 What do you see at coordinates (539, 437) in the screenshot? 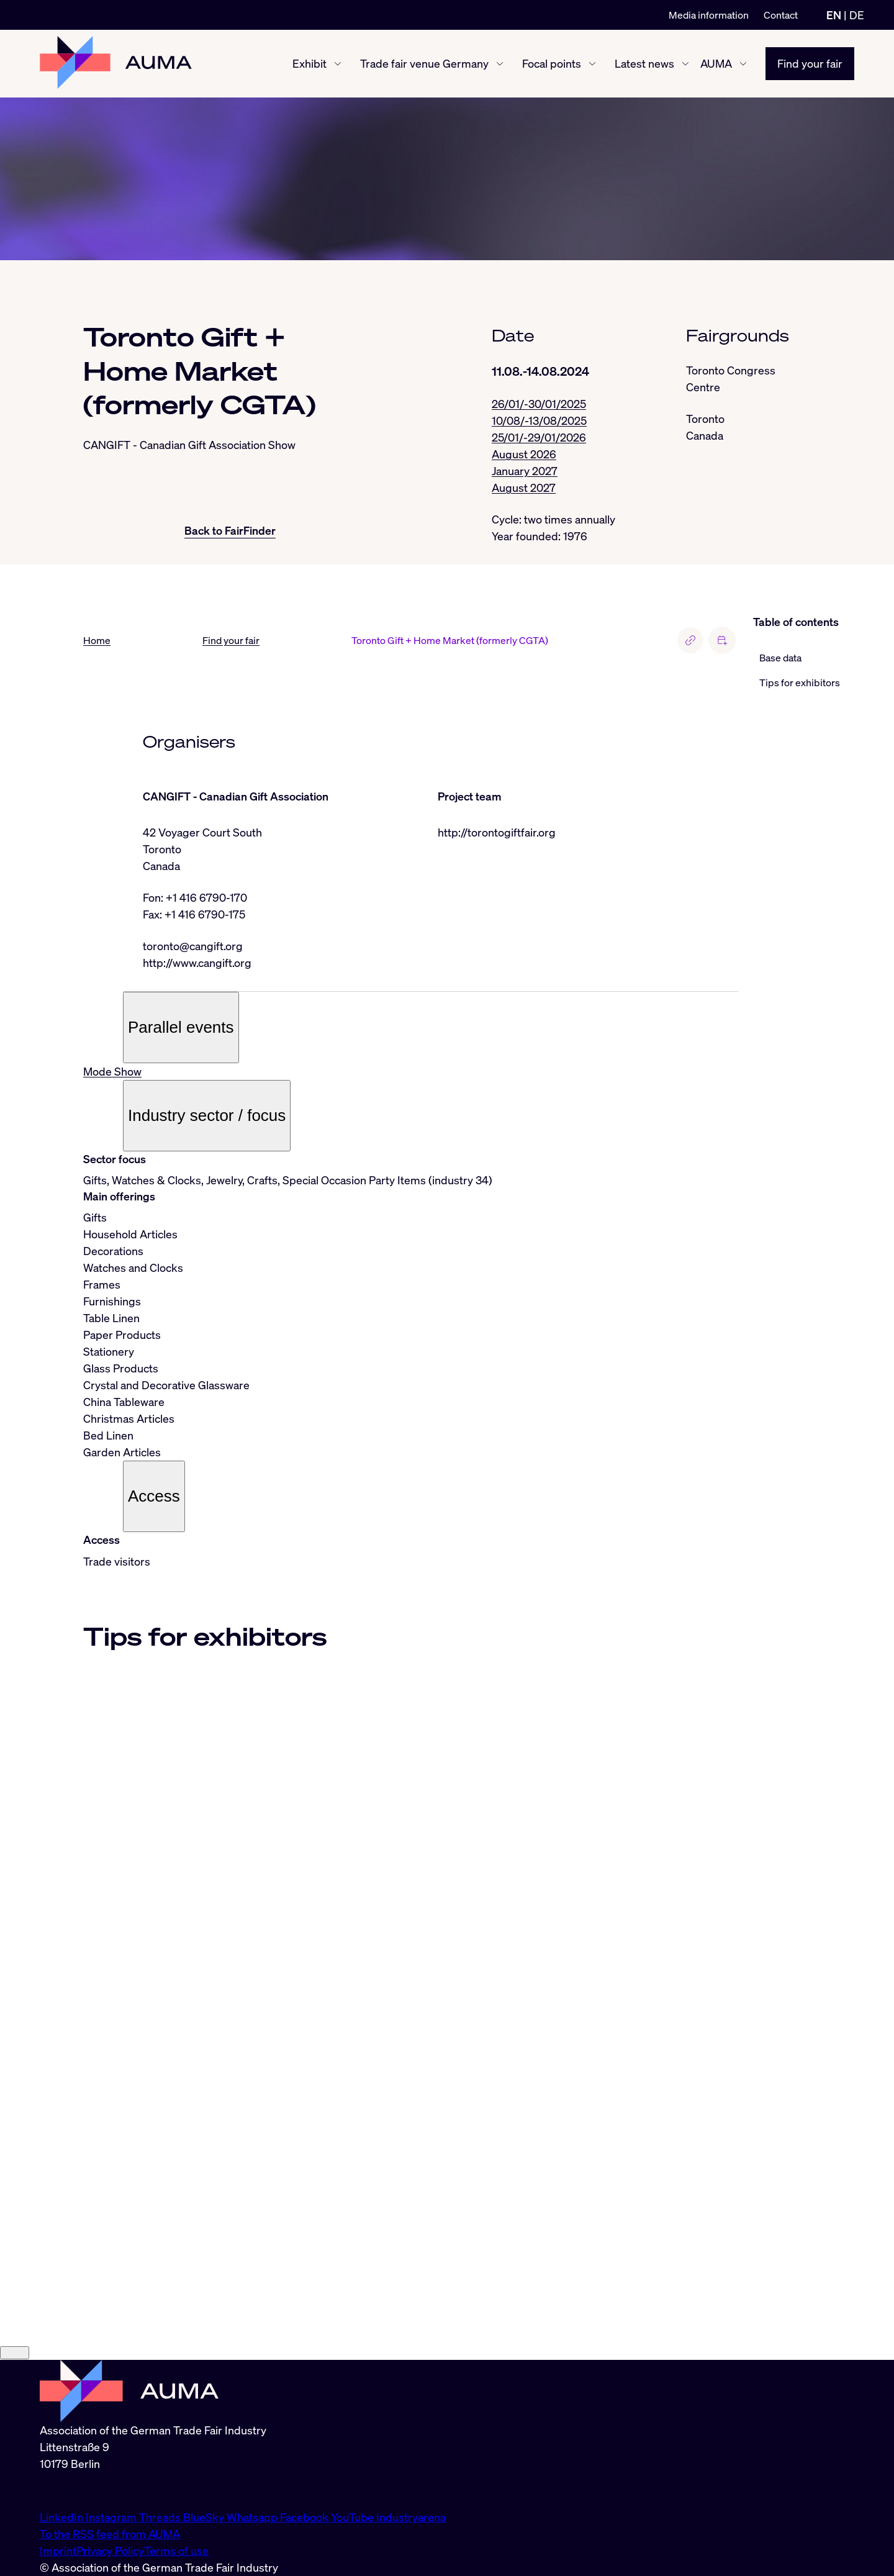
I see `25/01/-29/01/2026` at bounding box center [539, 437].